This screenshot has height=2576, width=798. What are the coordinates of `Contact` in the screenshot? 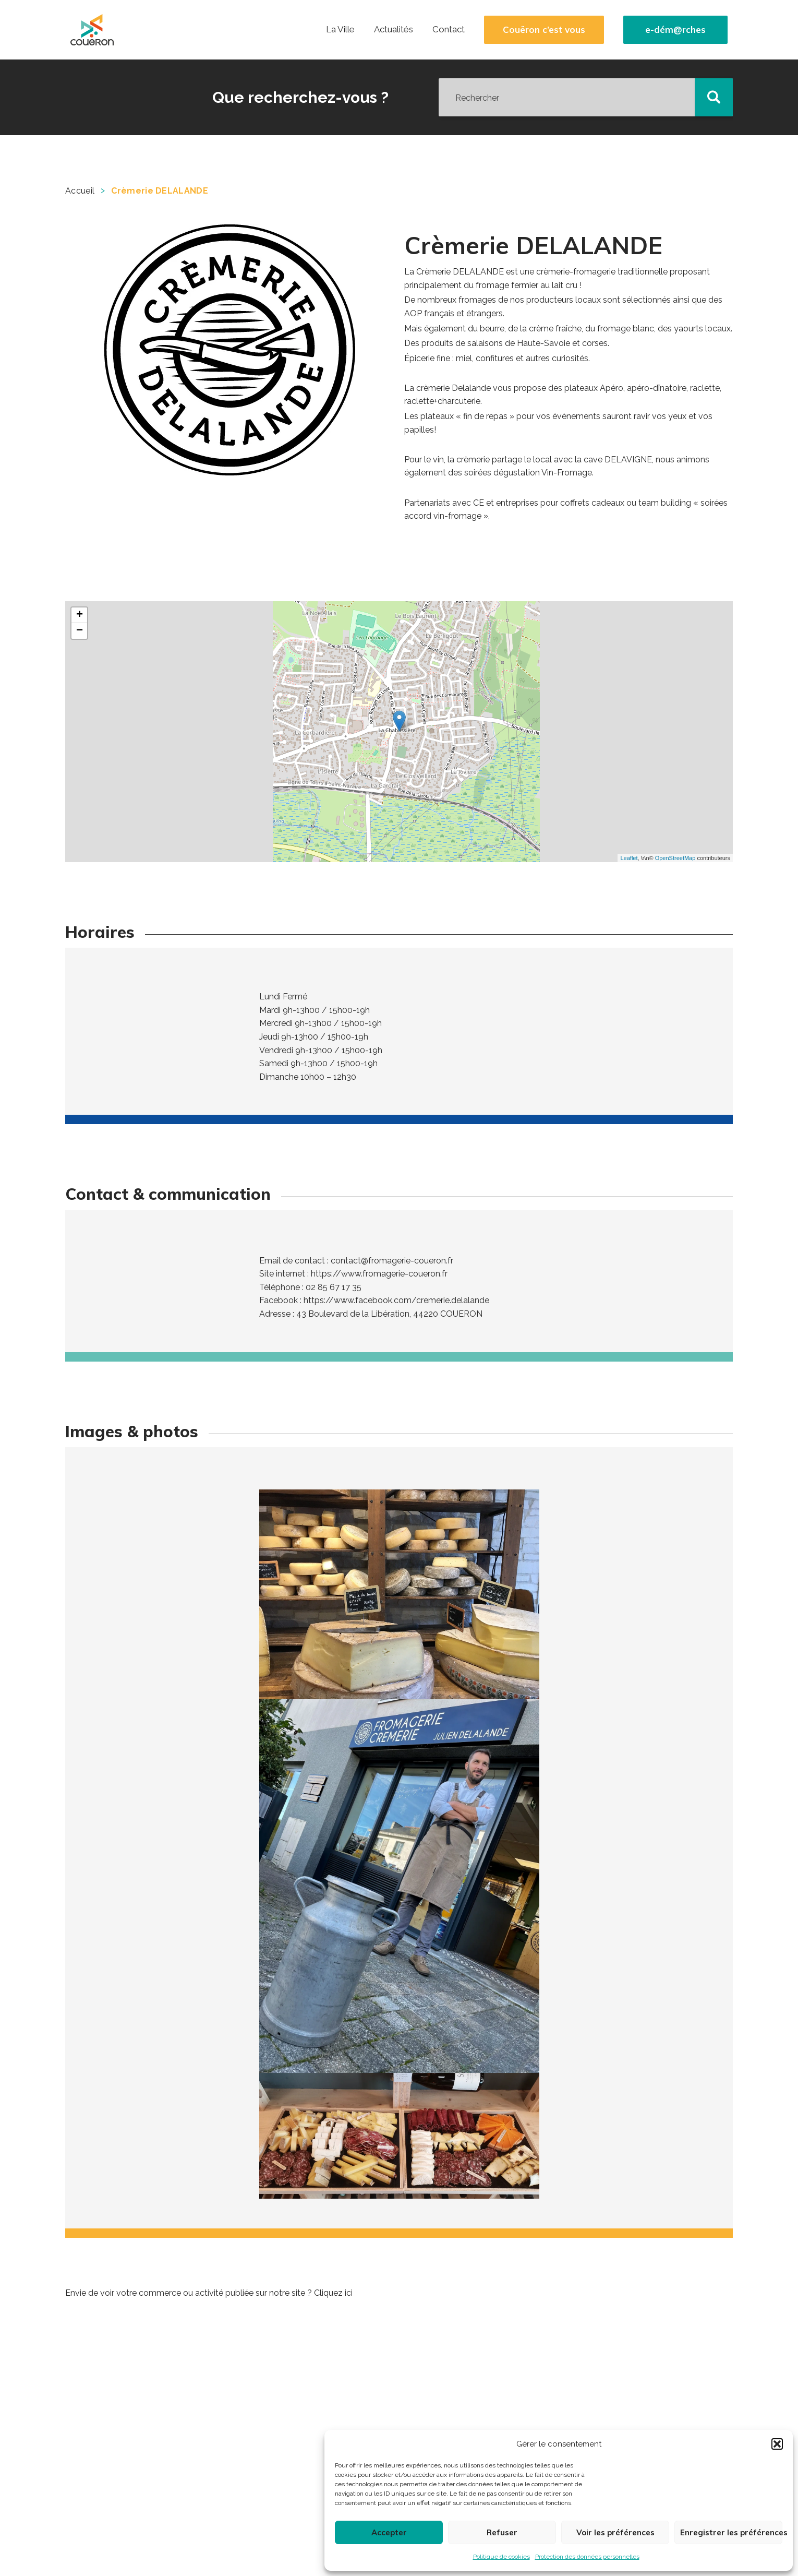 It's located at (448, 29).